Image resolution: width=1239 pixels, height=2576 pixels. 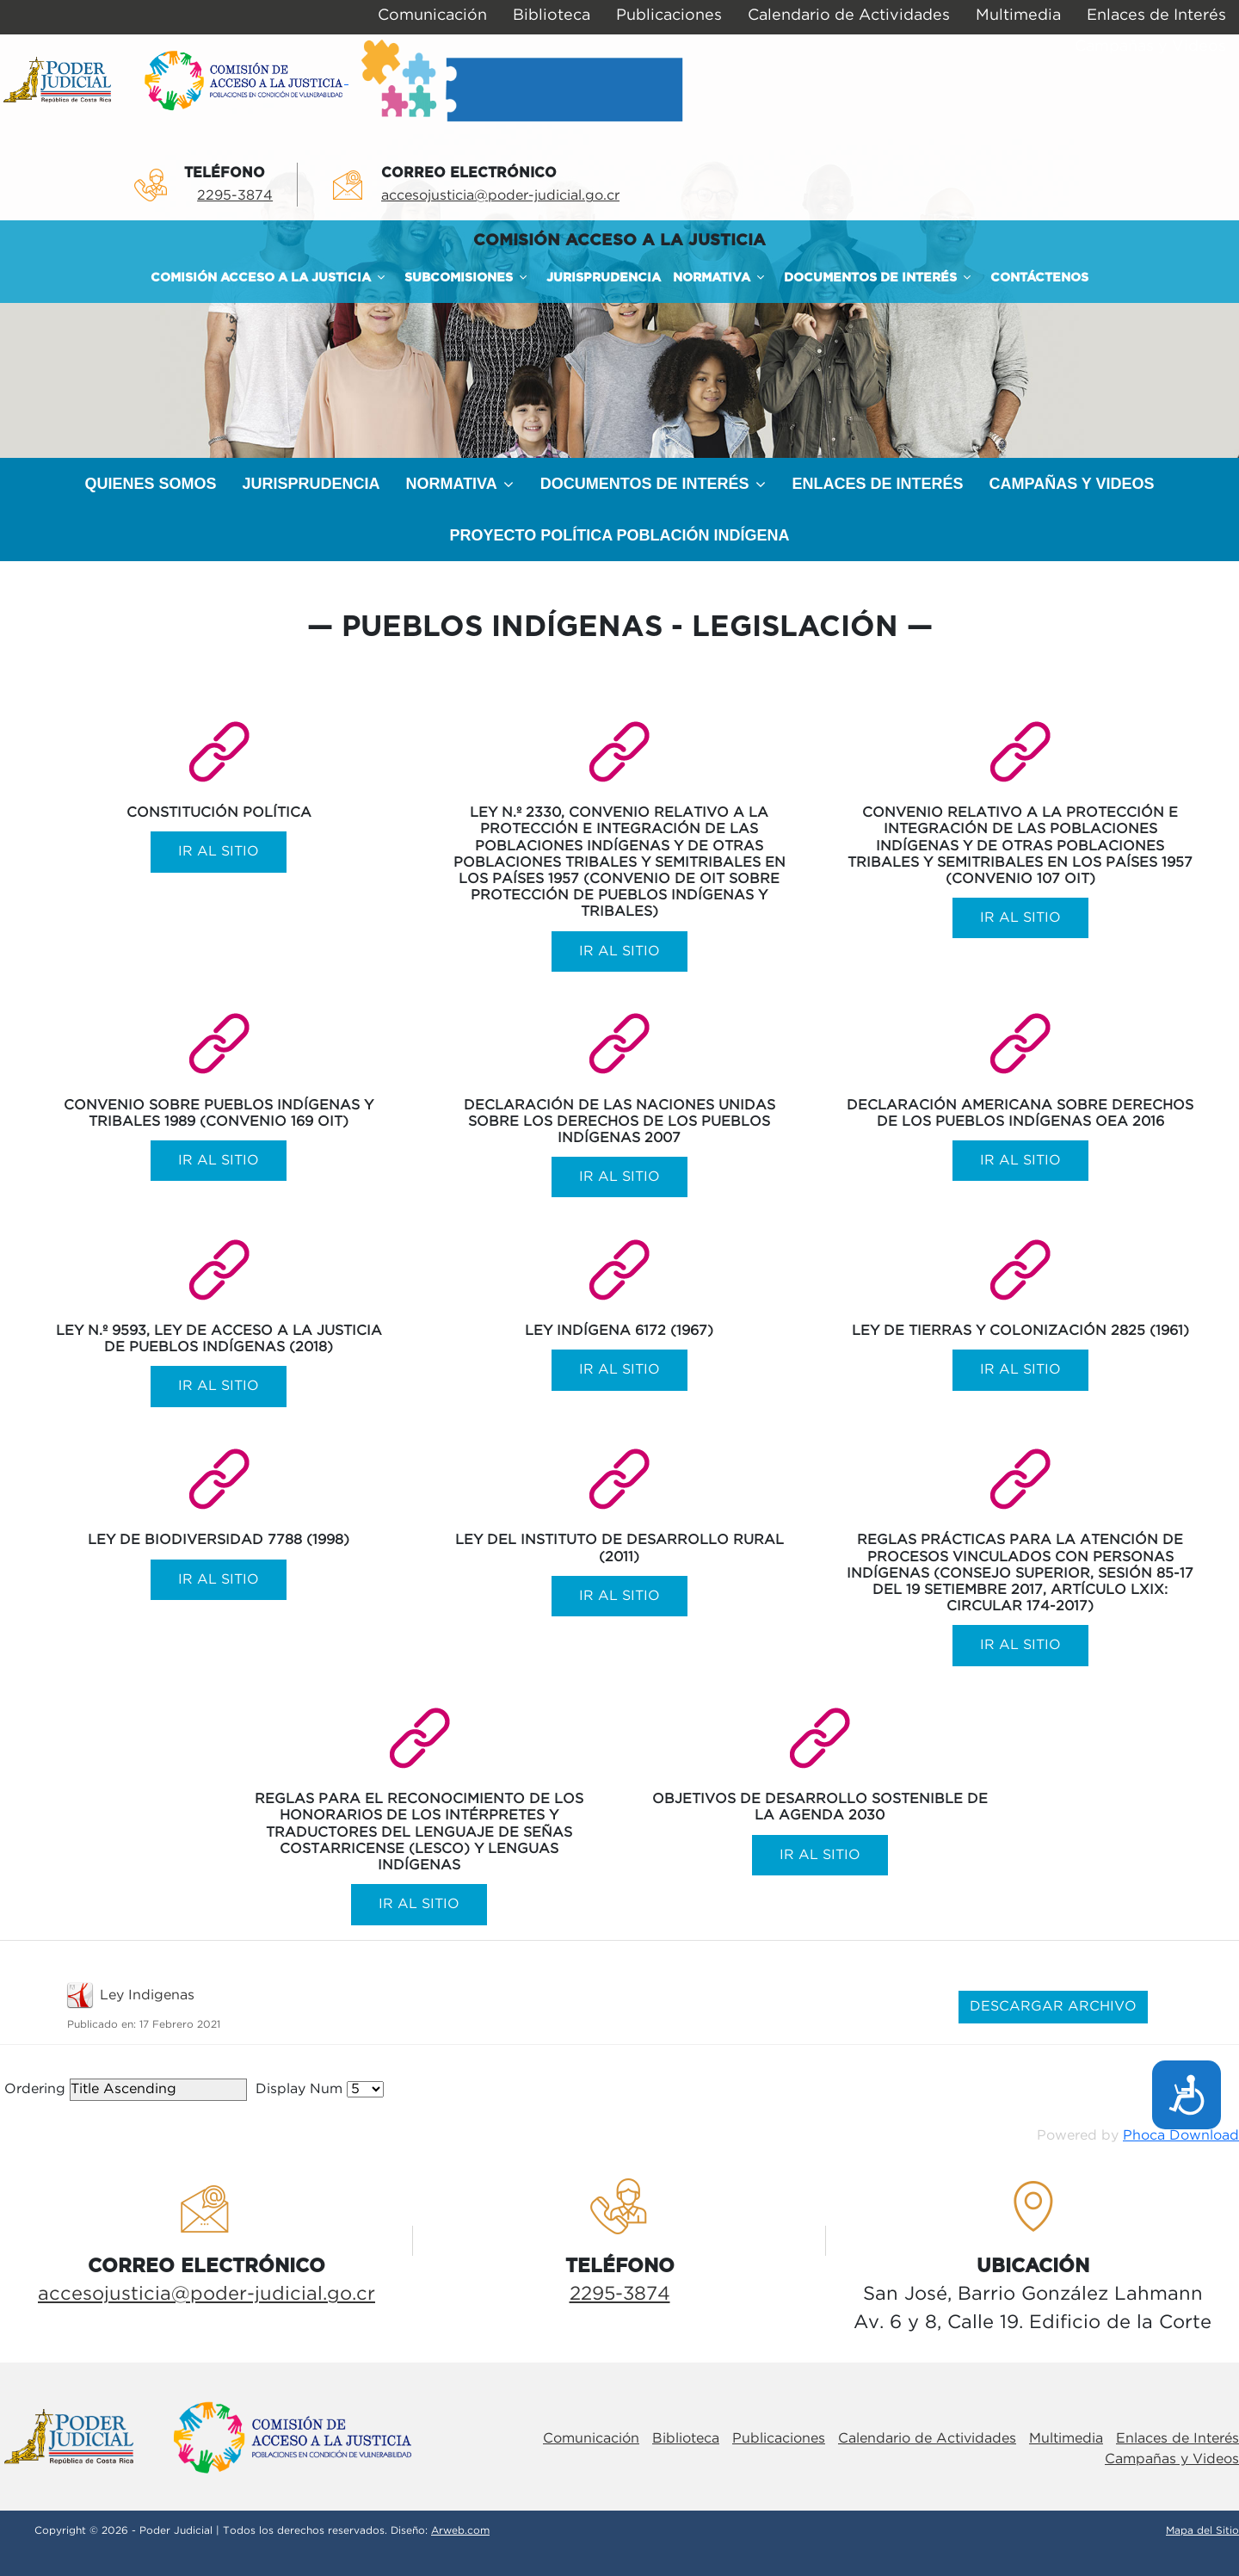 What do you see at coordinates (218, 1113) in the screenshot?
I see `Convenio sobre Pueblos Indígenas y Tribales 1989 (Convenio 169 OIT)` at bounding box center [218, 1113].